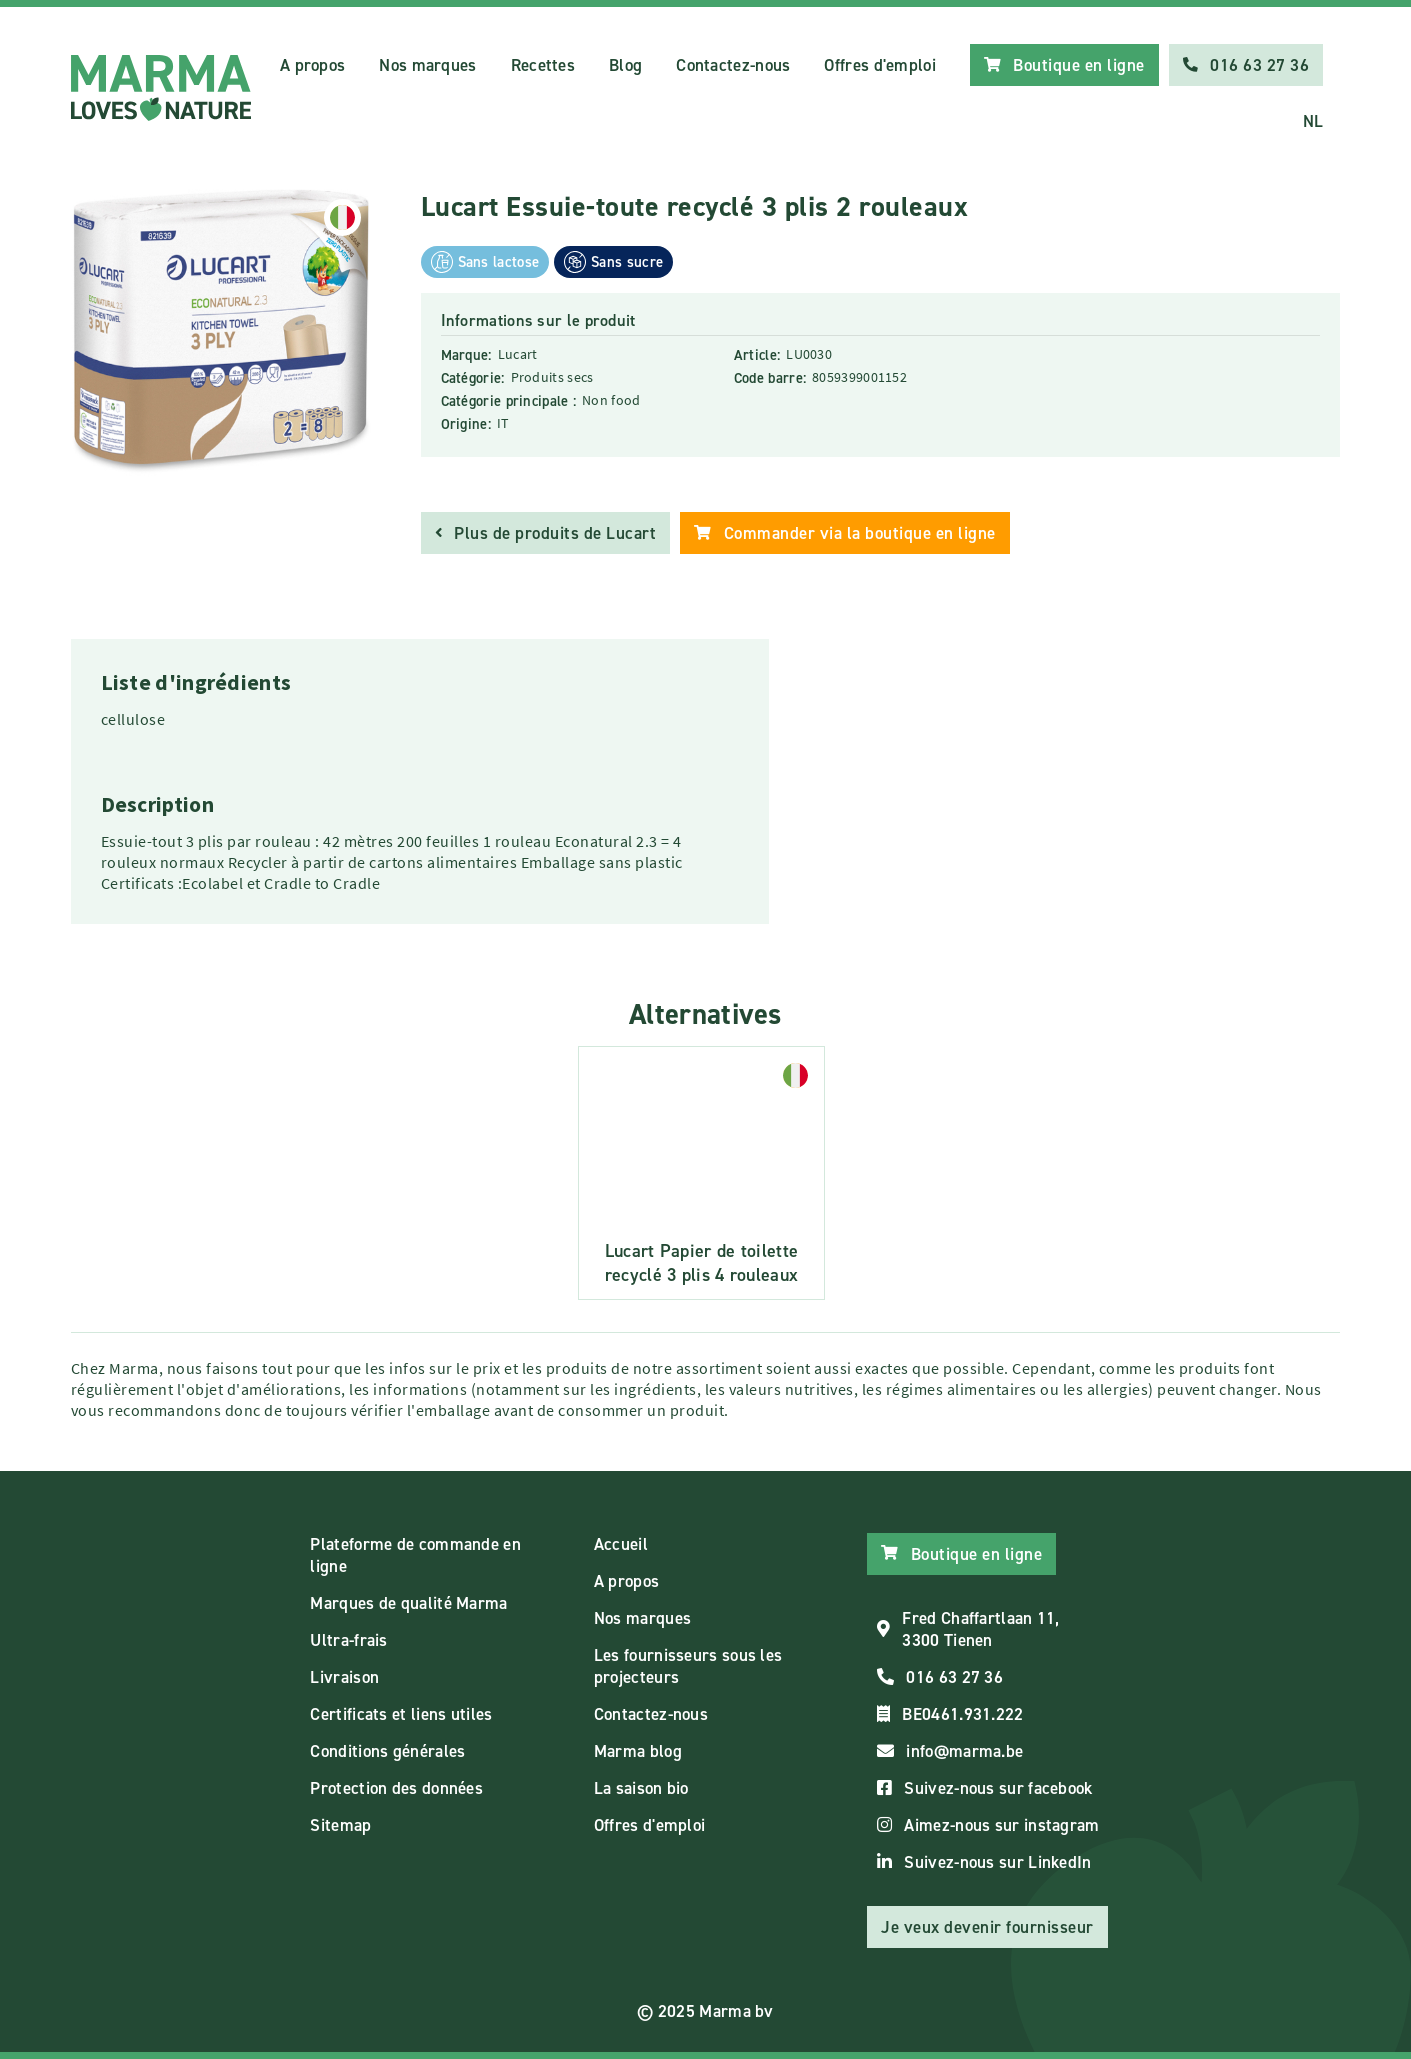 This screenshot has width=1411, height=2059. What do you see at coordinates (312, 65) in the screenshot?
I see `A propos` at bounding box center [312, 65].